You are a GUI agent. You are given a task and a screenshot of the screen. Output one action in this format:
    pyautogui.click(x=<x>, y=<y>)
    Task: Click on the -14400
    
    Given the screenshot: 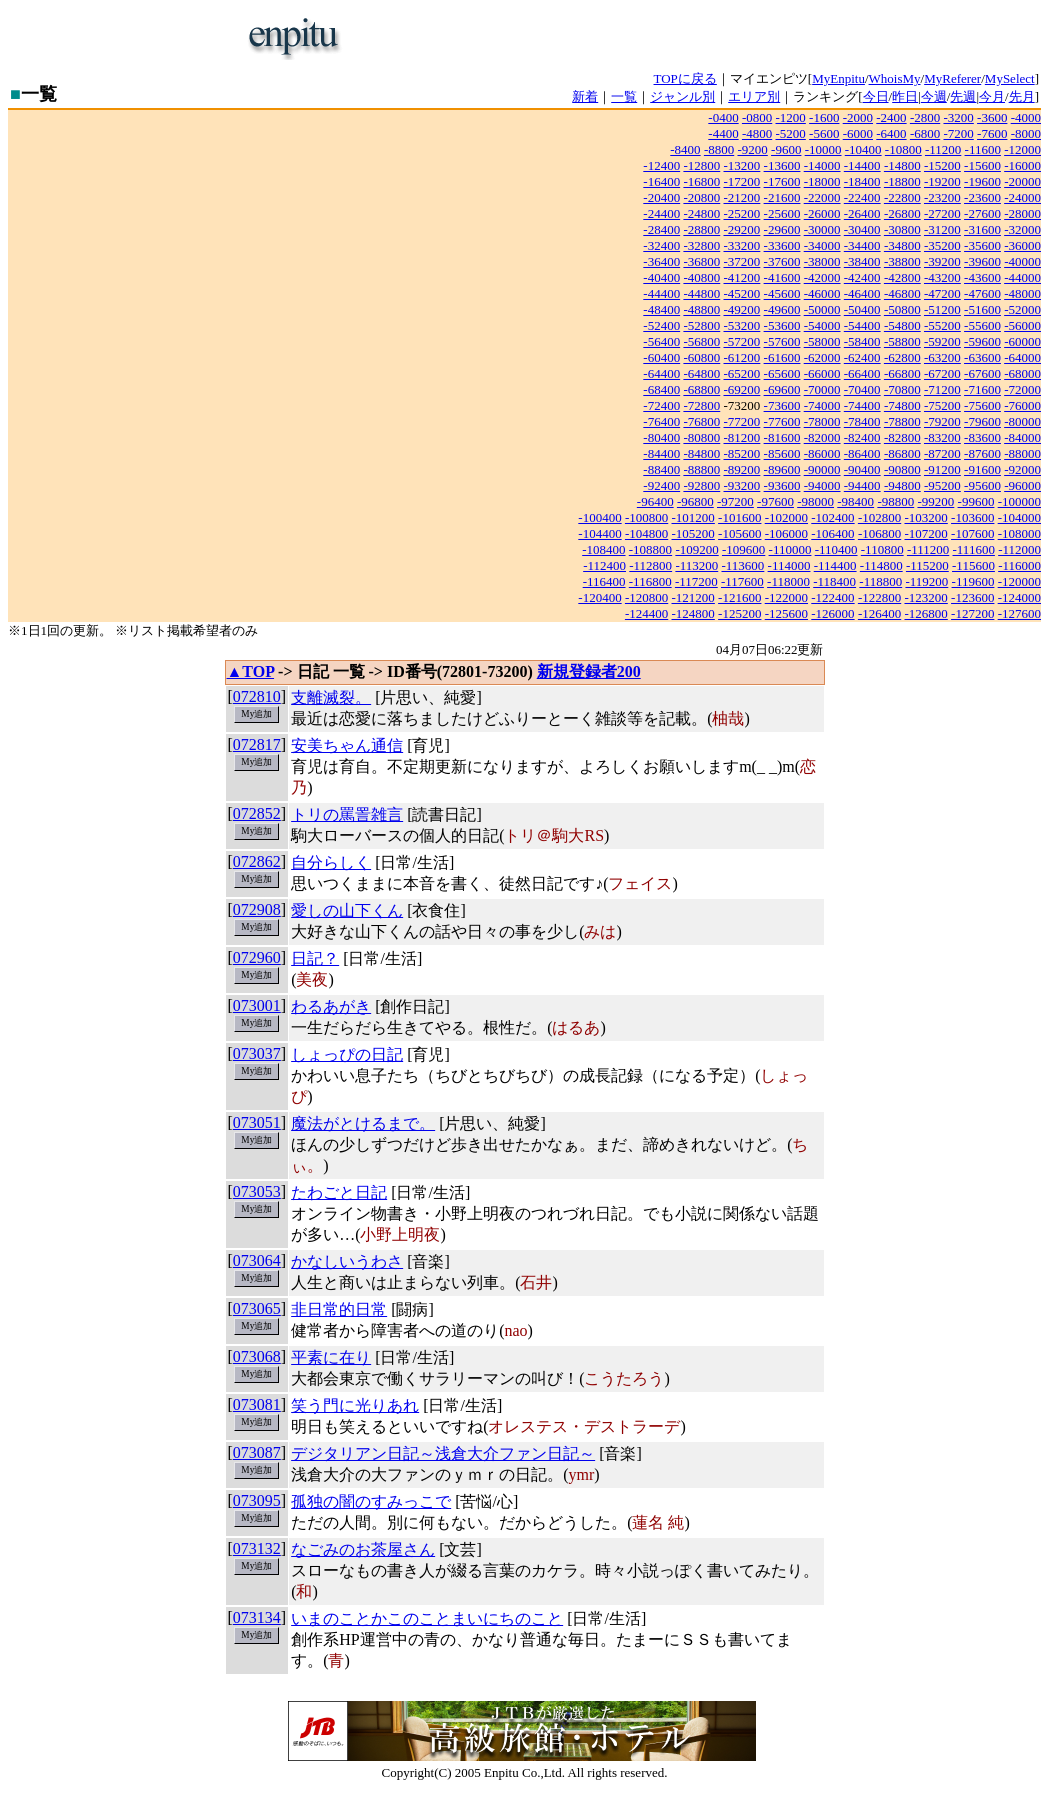 What is the action you would take?
    pyautogui.click(x=862, y=165)
    